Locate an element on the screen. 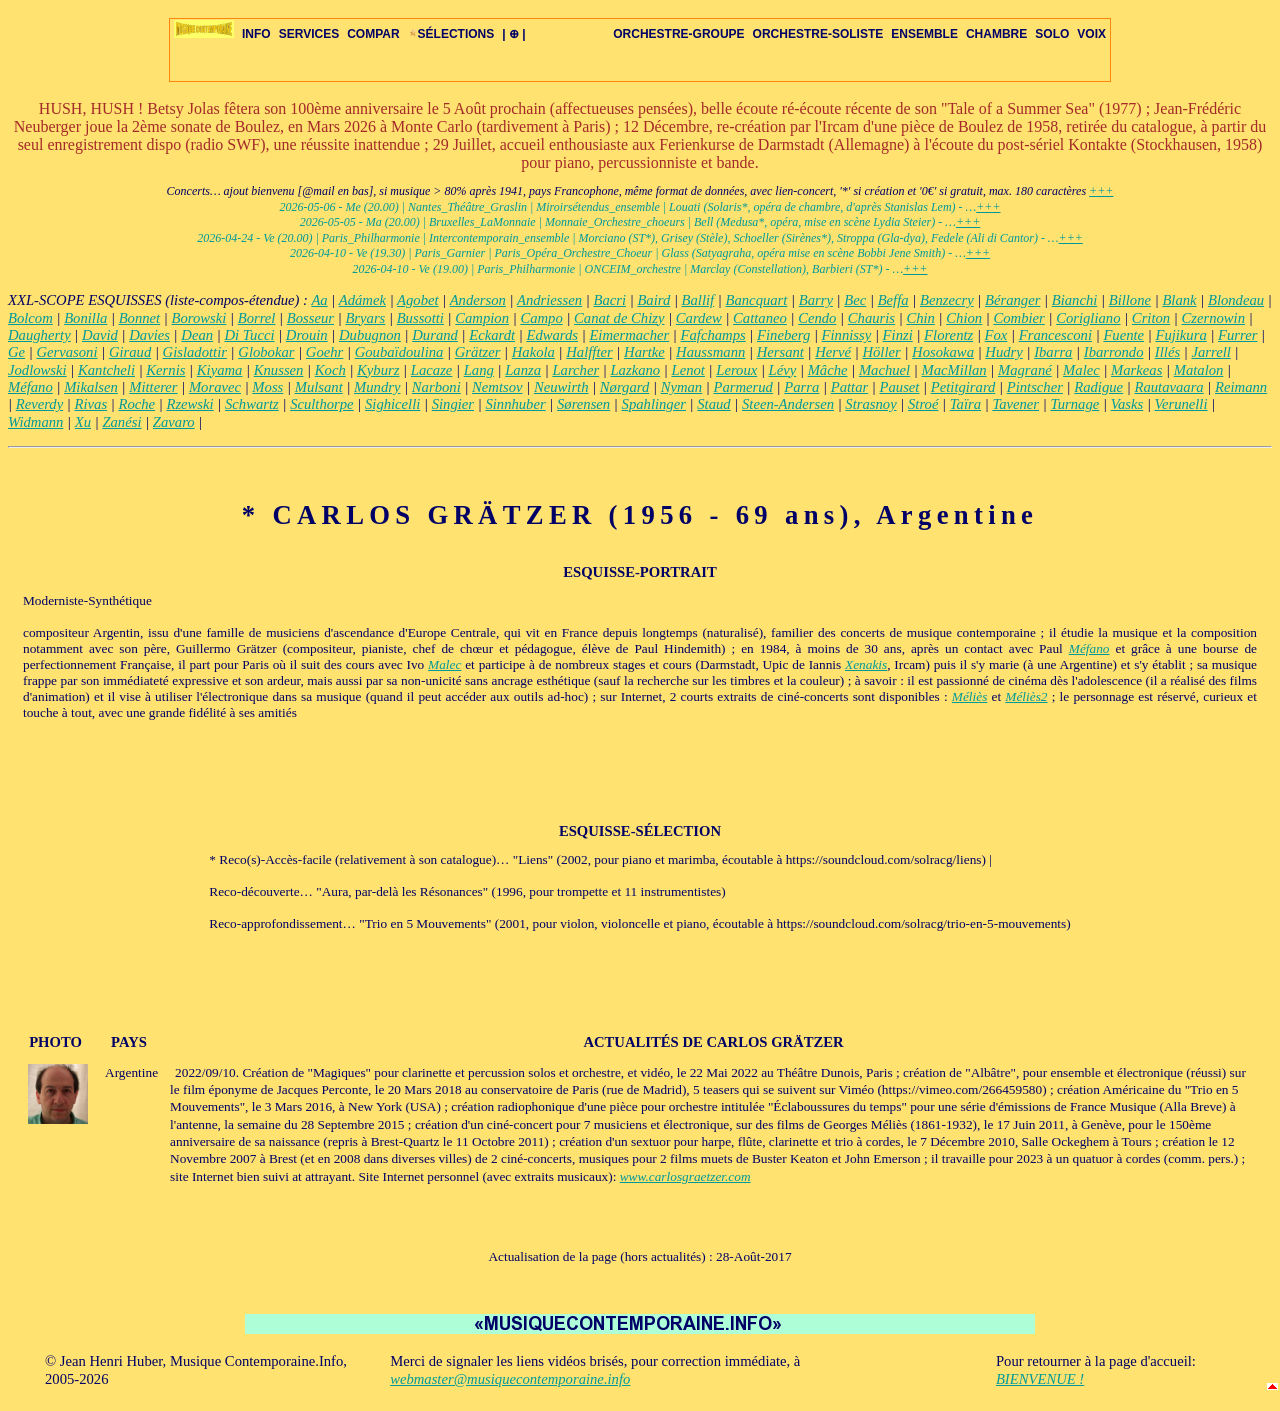 The height and width of the screenshot is (1411, 1280). Haussmann is located at coordinates (710, 352).